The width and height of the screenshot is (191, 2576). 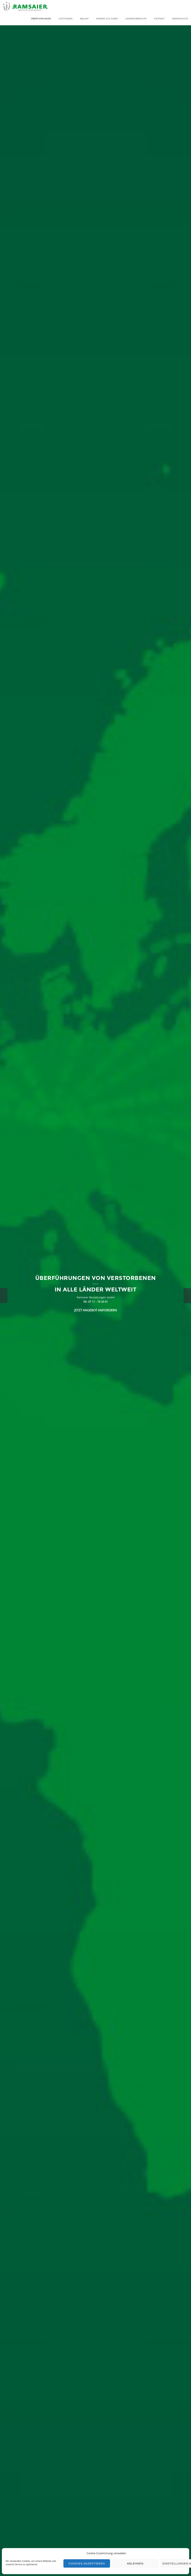 I want to click on Leistungen, so click(x=66, y=18).